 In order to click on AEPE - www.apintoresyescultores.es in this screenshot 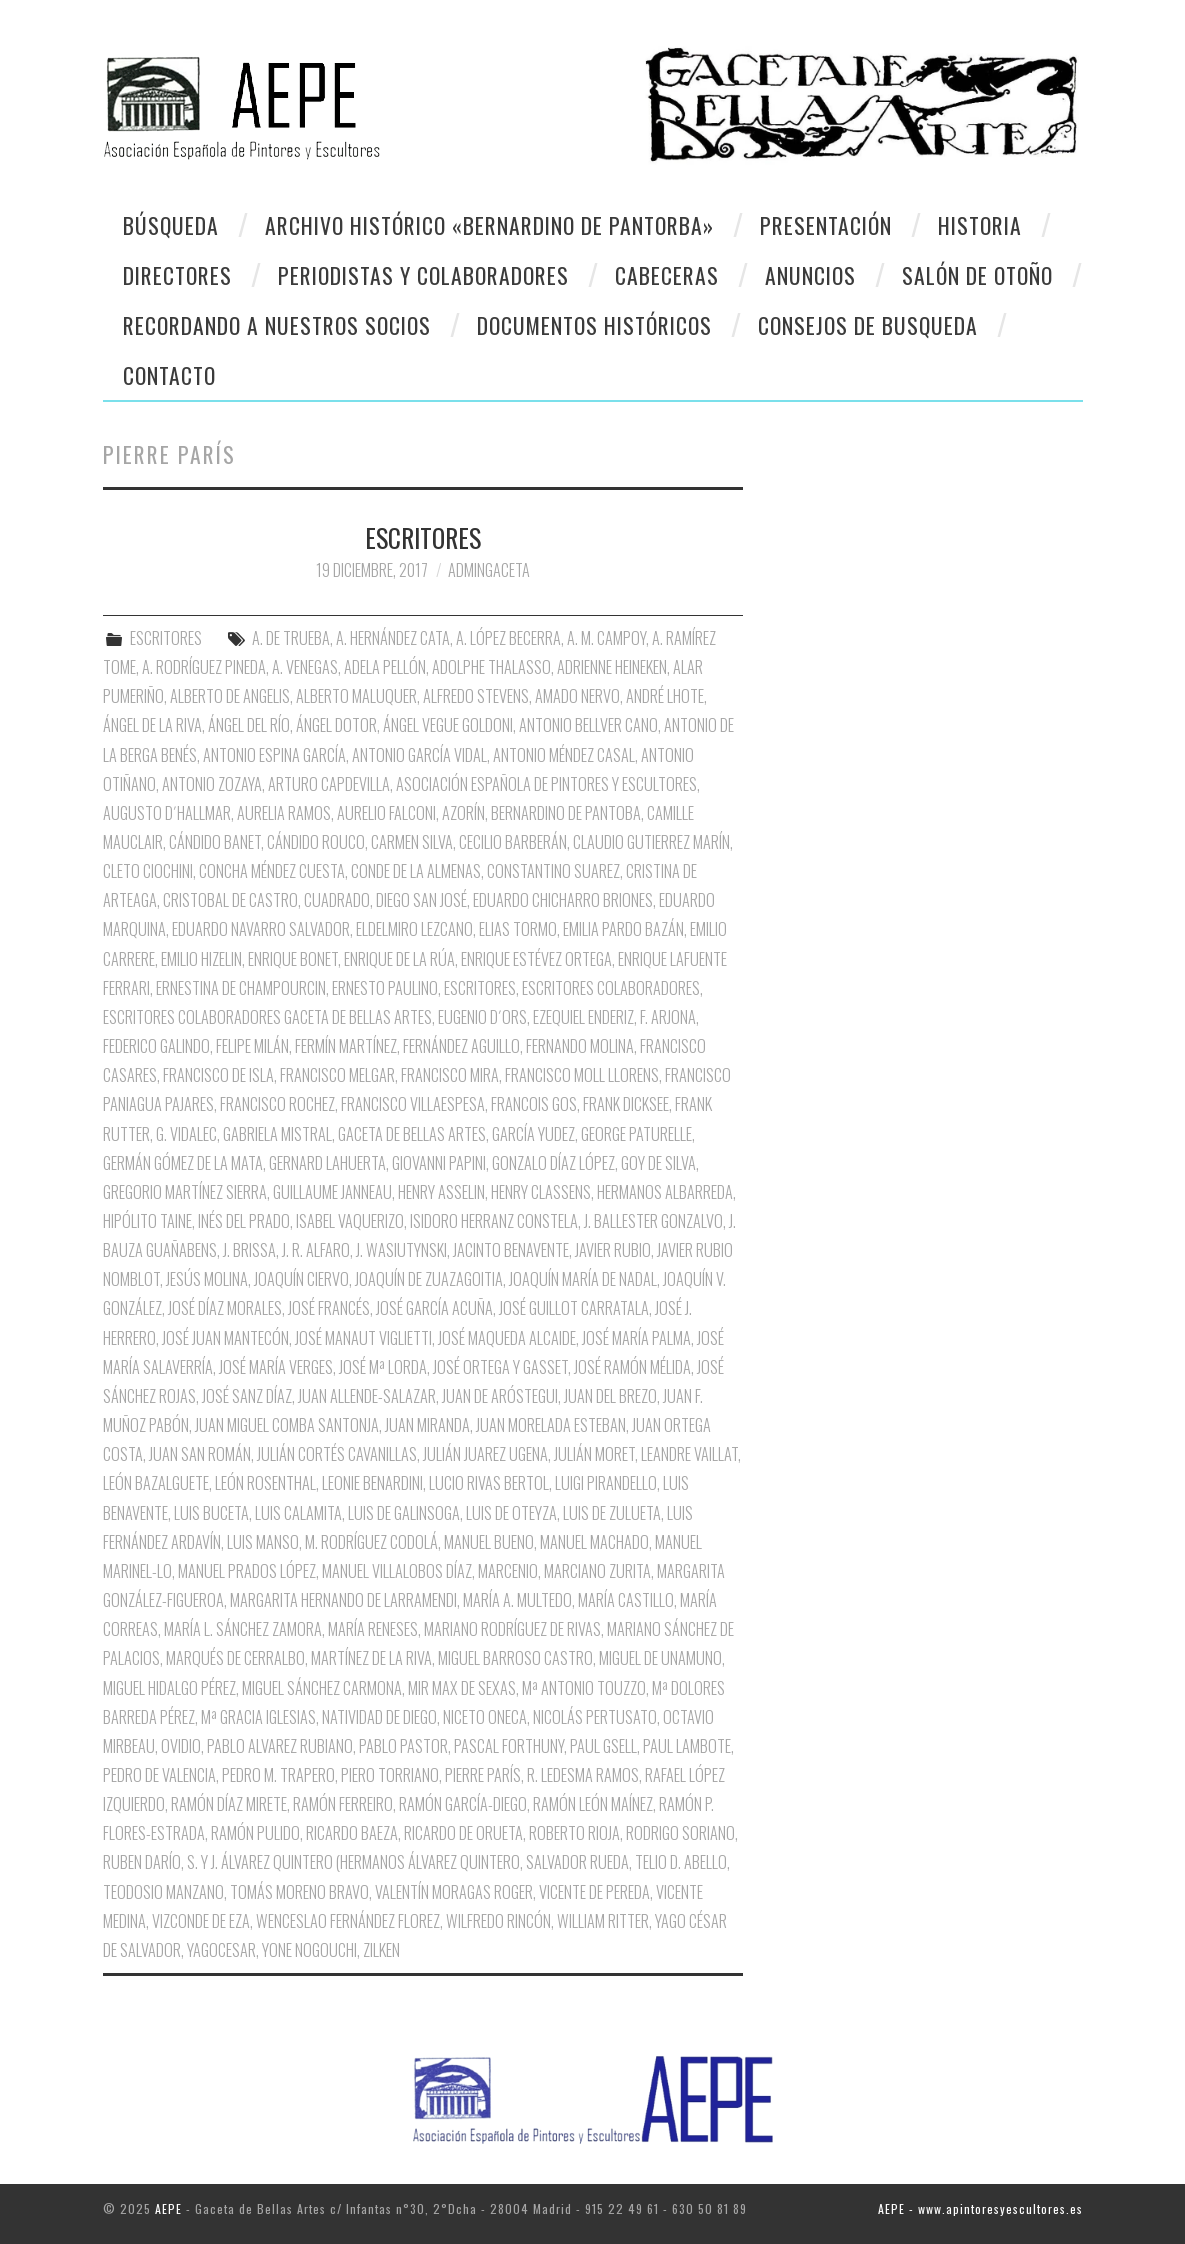, I will do `click(980, 2208)`.